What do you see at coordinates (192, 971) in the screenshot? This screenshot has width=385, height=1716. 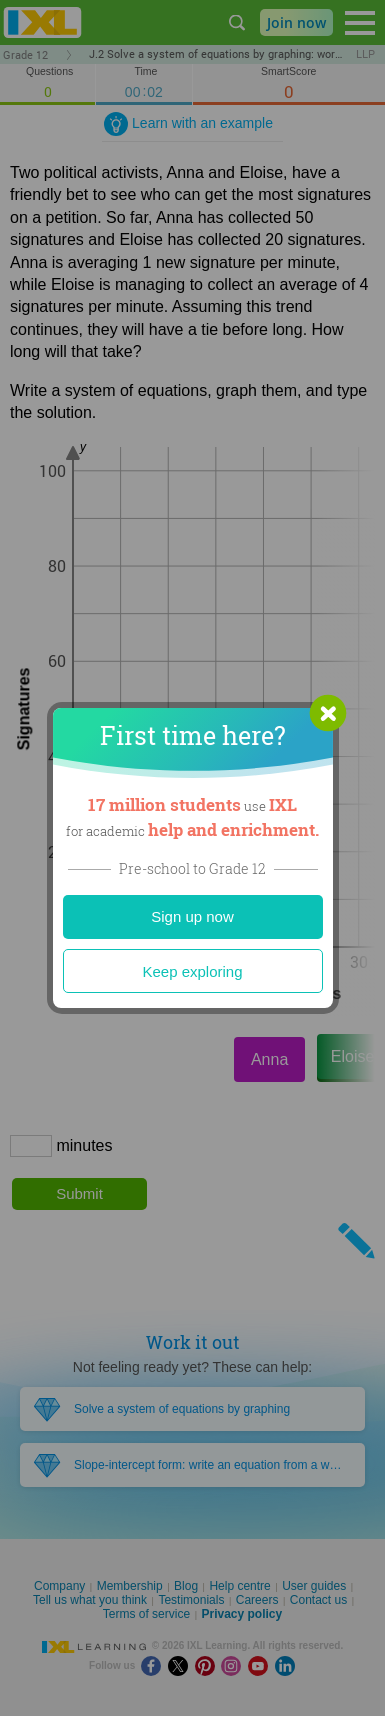 I see `Keep exploring [Close]` at bounding box center [192, 971].